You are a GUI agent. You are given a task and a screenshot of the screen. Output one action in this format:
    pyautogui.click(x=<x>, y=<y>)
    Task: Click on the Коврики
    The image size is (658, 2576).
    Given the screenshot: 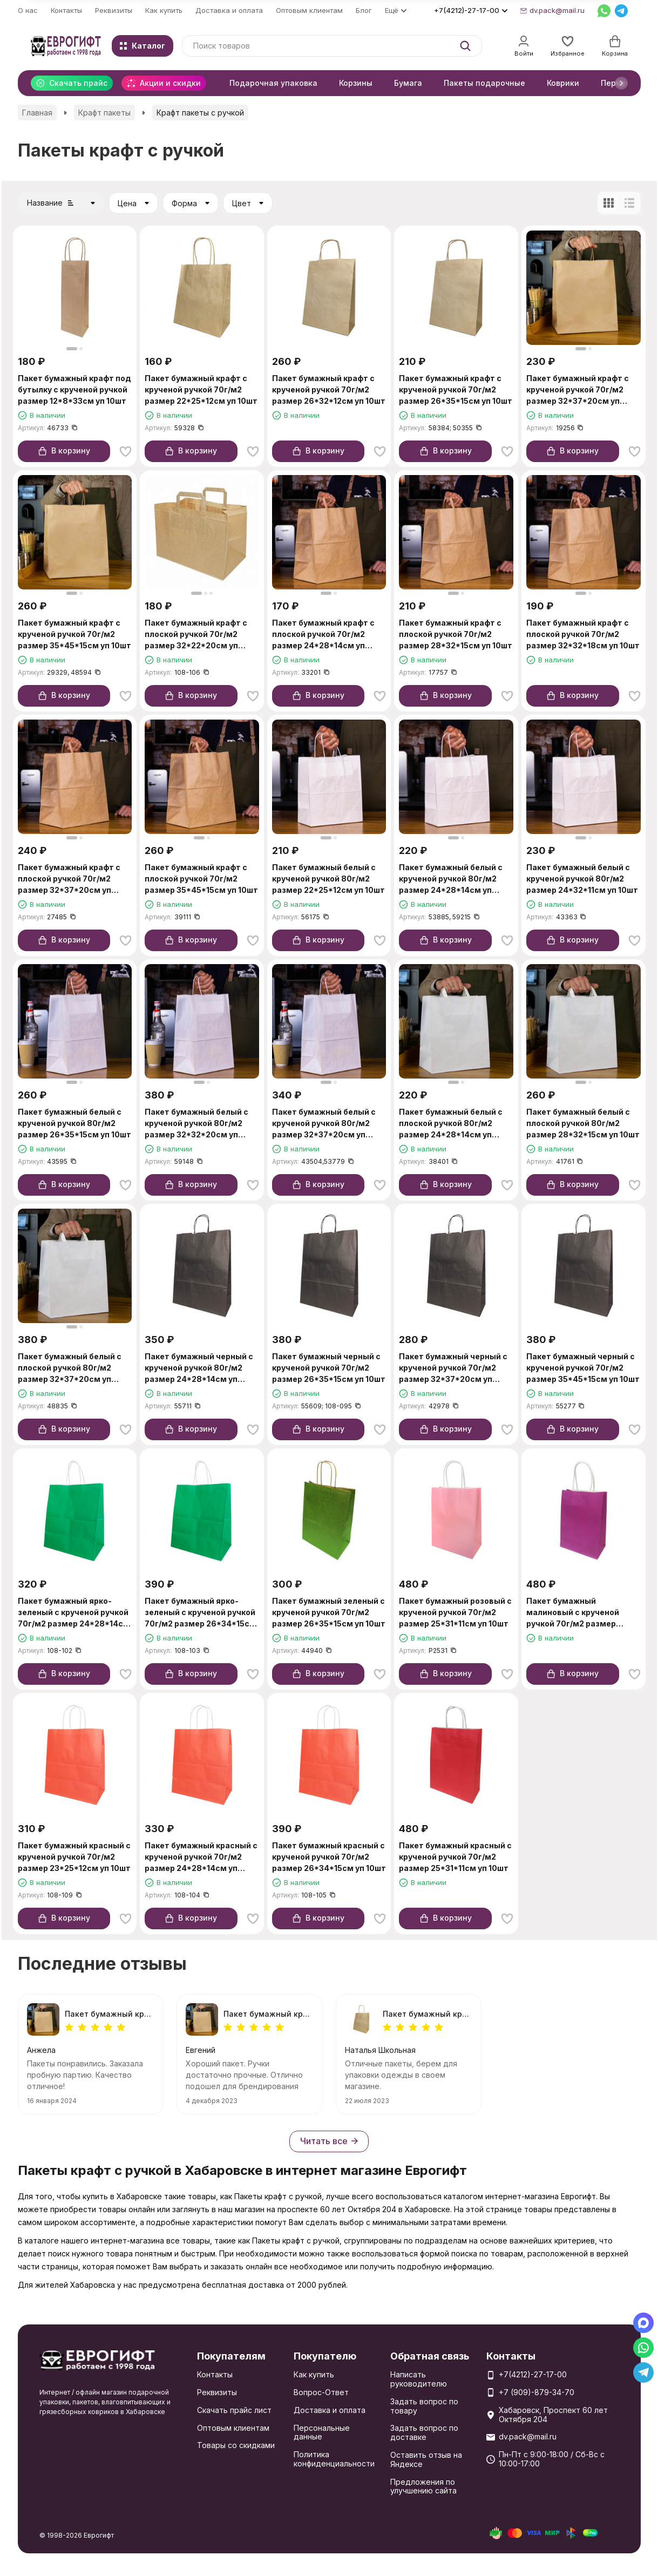 What is the action you would take?
    pyautogui.click(x=563, y=82)
    